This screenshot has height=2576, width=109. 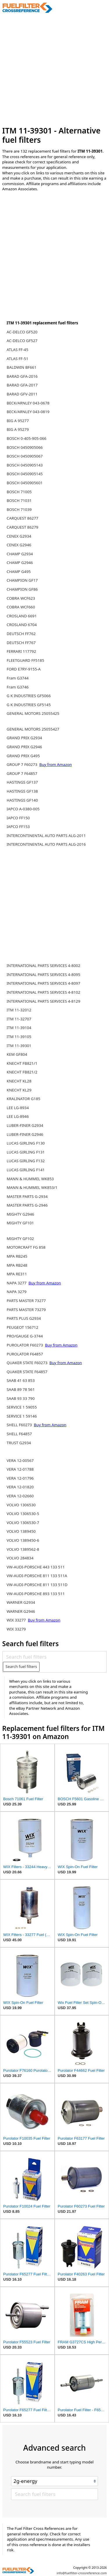 What do you see at coordinates (20, 1460) in the screenshot?
I see `VERA 12-00567` at bounding box center [20, 1460].